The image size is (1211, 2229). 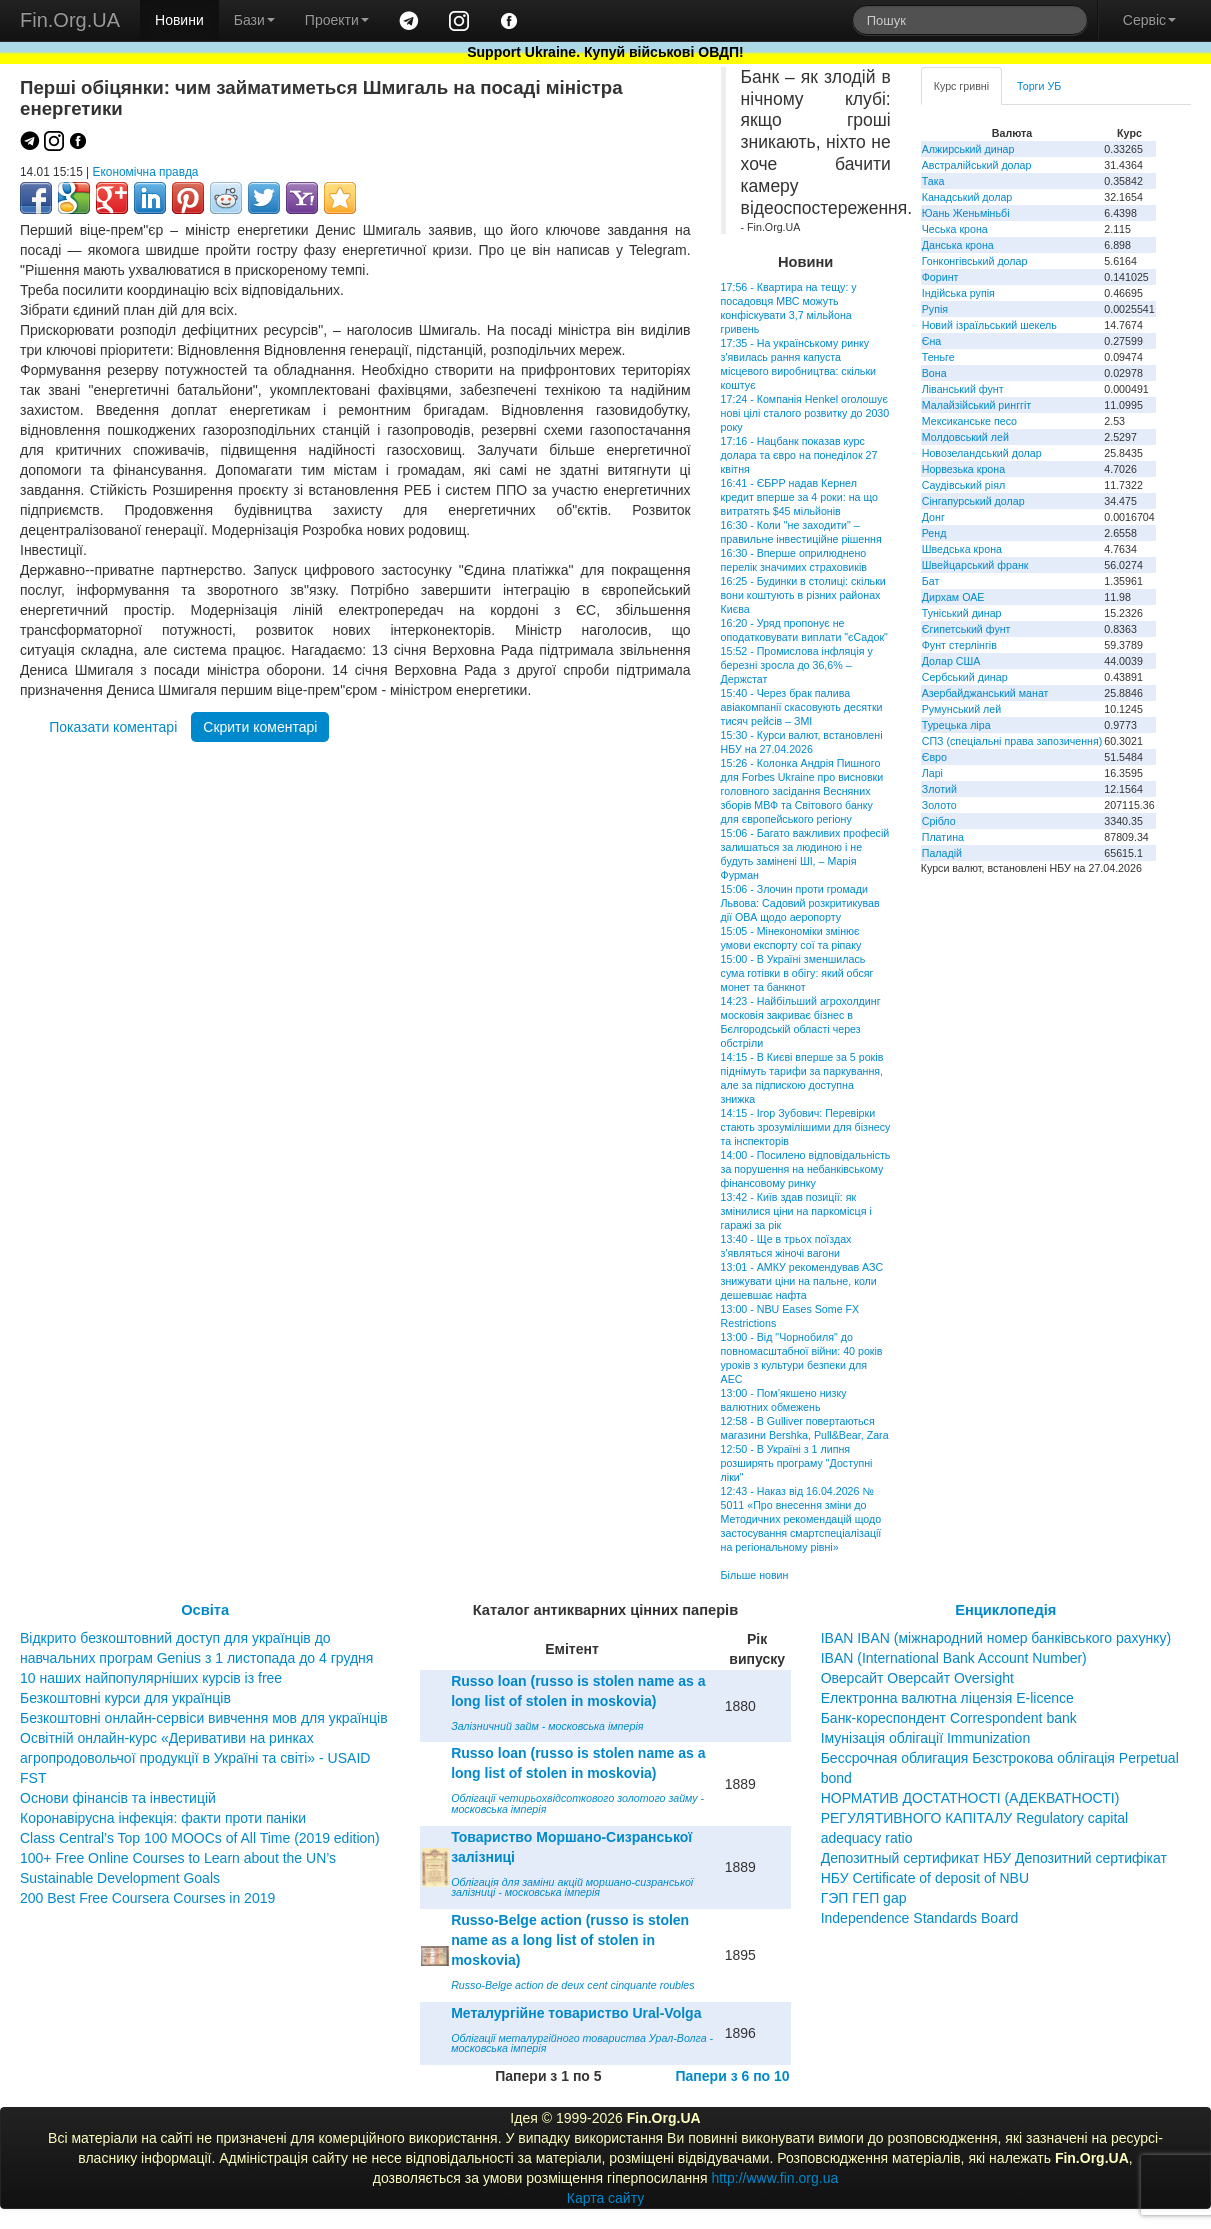 What do you see at coordinates (920, 1918) in the screenshot?
I see `Independence Standards Board` at bounding box center [920, 1918].